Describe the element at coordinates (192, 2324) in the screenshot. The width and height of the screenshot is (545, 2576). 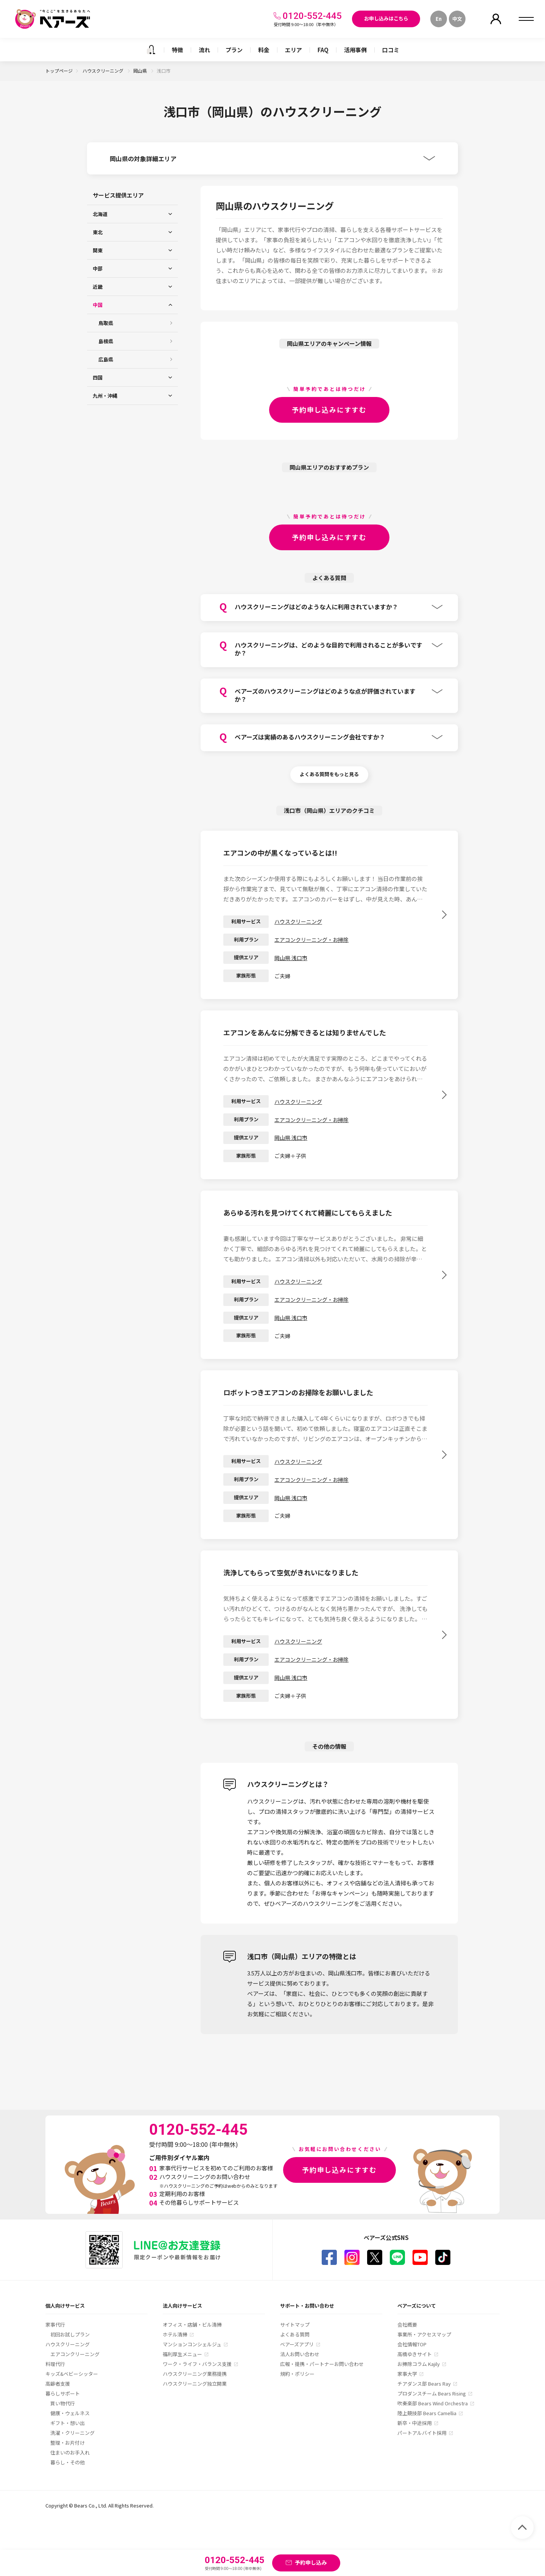
I see `オフィス・店舗・ビル清掃` at that location.